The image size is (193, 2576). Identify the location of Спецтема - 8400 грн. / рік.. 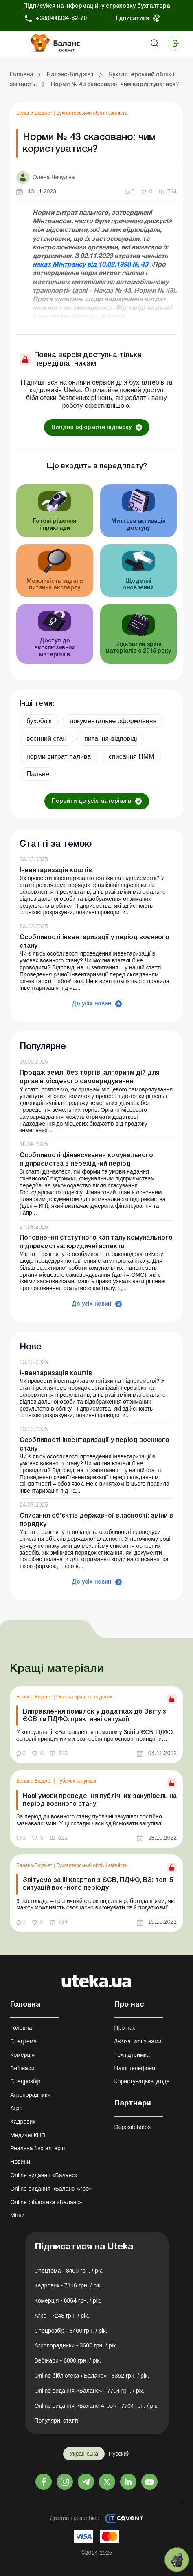
(69, 2270).